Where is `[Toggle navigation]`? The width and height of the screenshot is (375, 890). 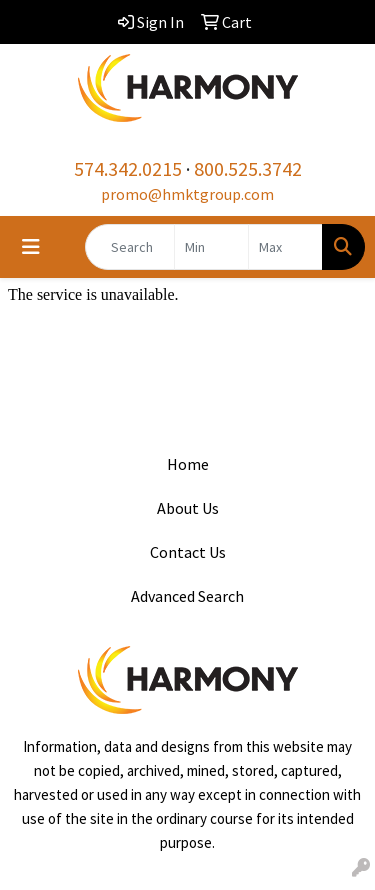
[Toggle navigation] is located at coordinates (31, 247).